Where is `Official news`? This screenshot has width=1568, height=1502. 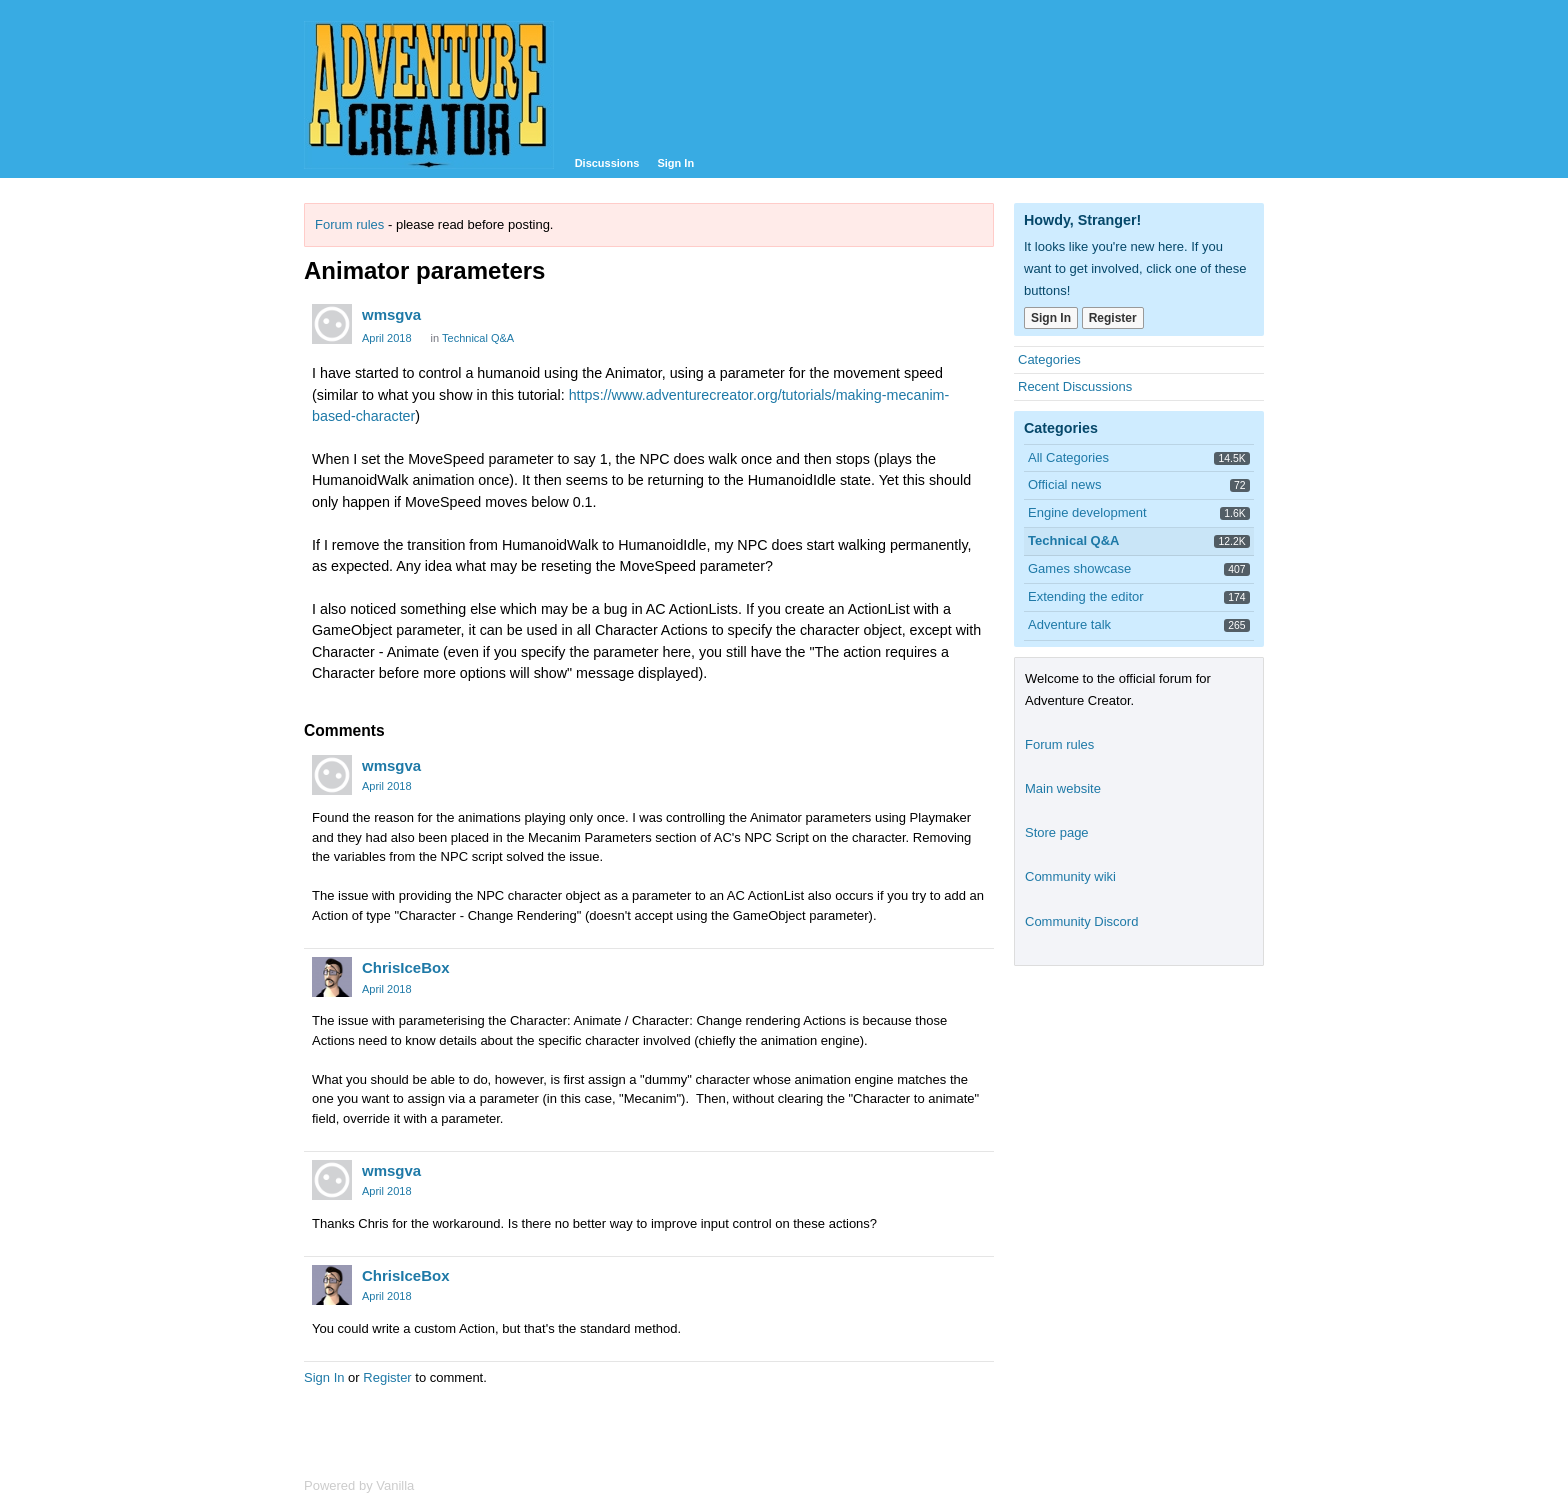 Official news is located at coordinates (1064, 484).